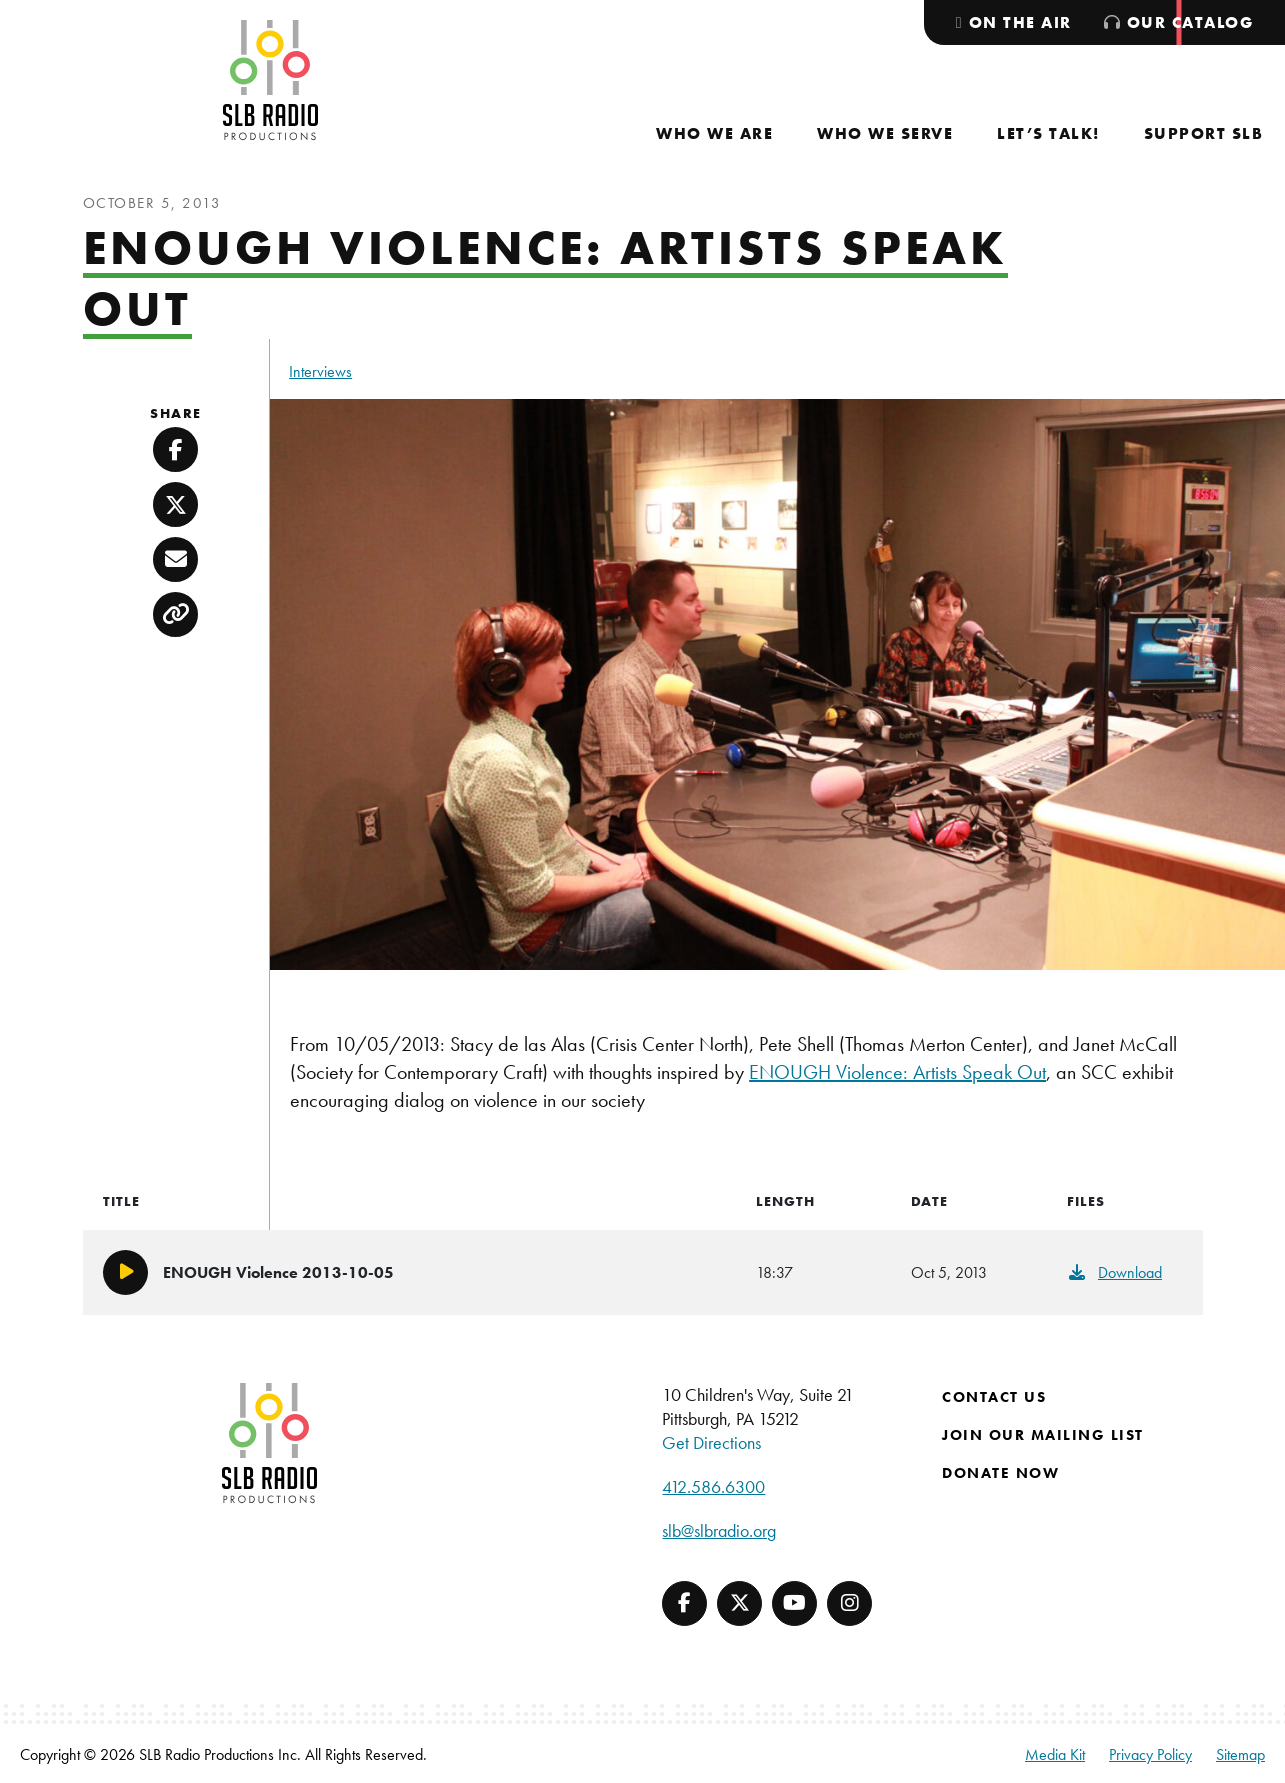 This screenshot has width=1285, height=1783. What do you see at coordinates (1240, 1754) in the screenshot?
I see `Sitemap` at bounding box center [1240, 1754].